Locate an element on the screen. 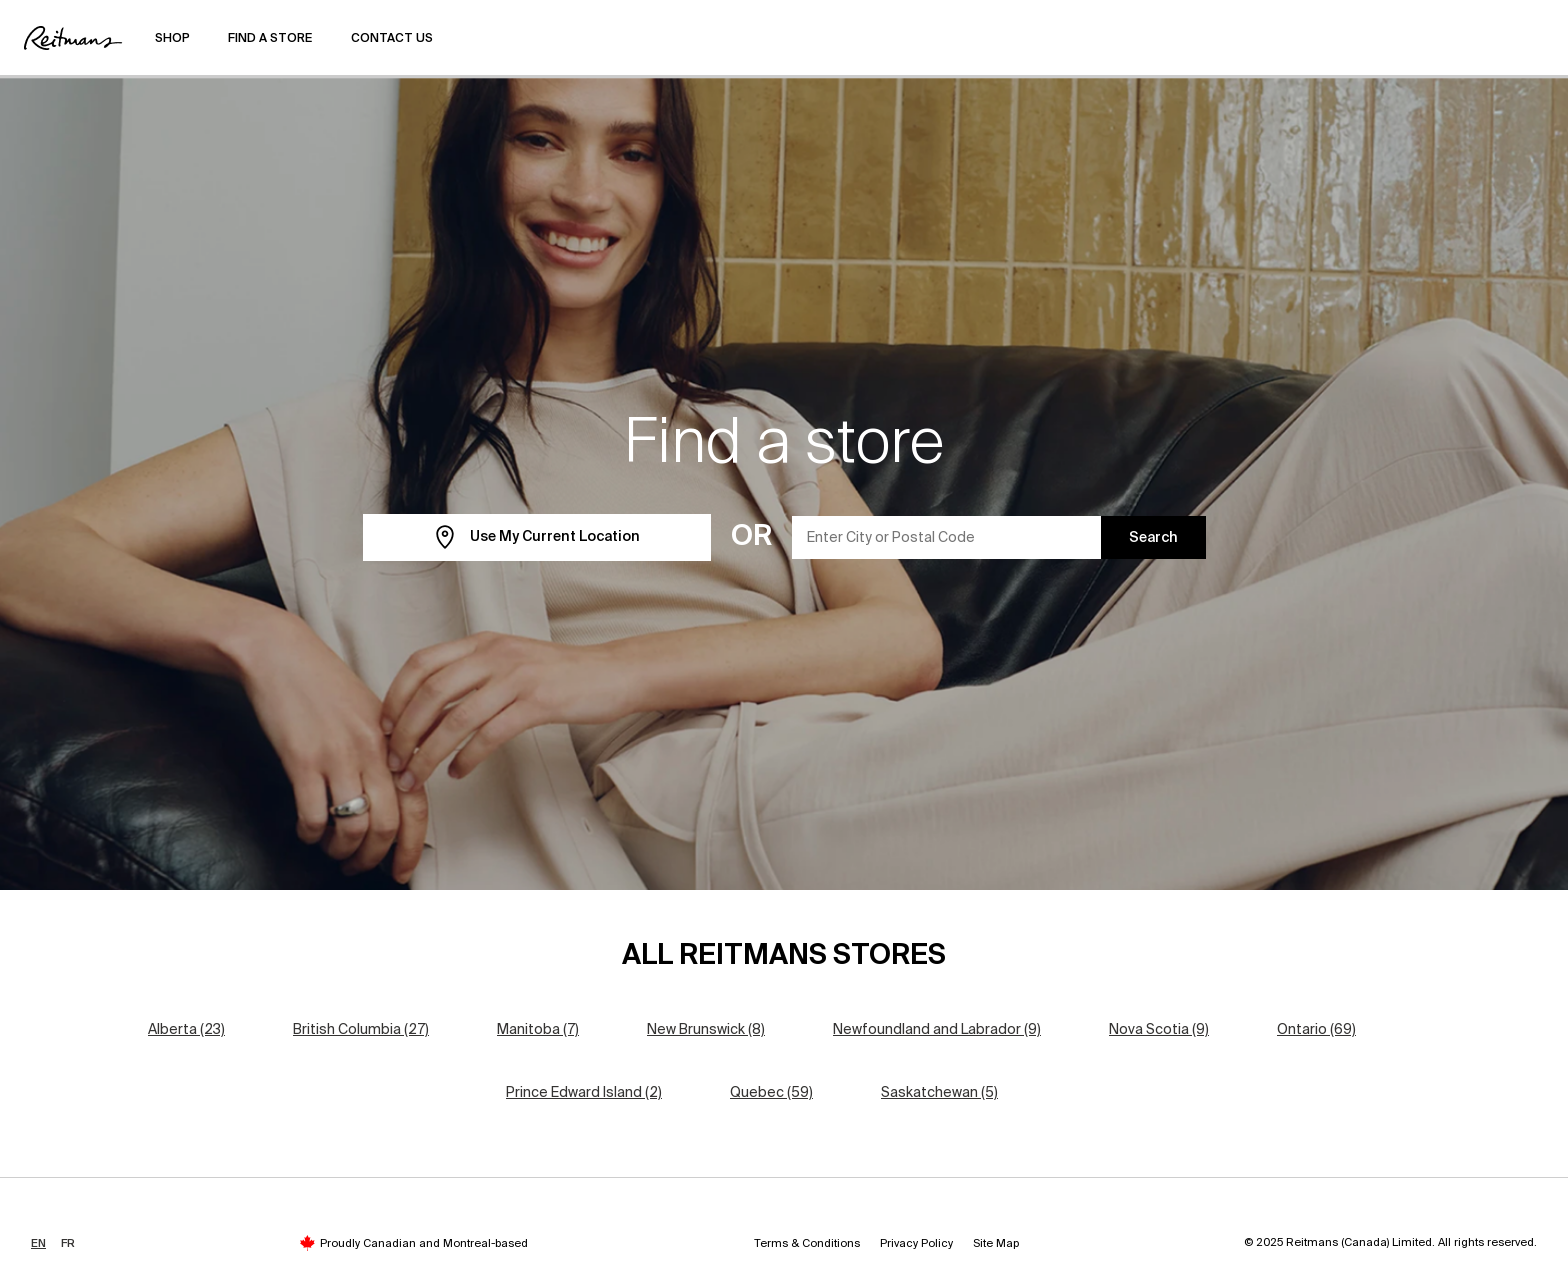 This screenshot has height=1284, width=1568. Search is located at coordinates (1153, 537).